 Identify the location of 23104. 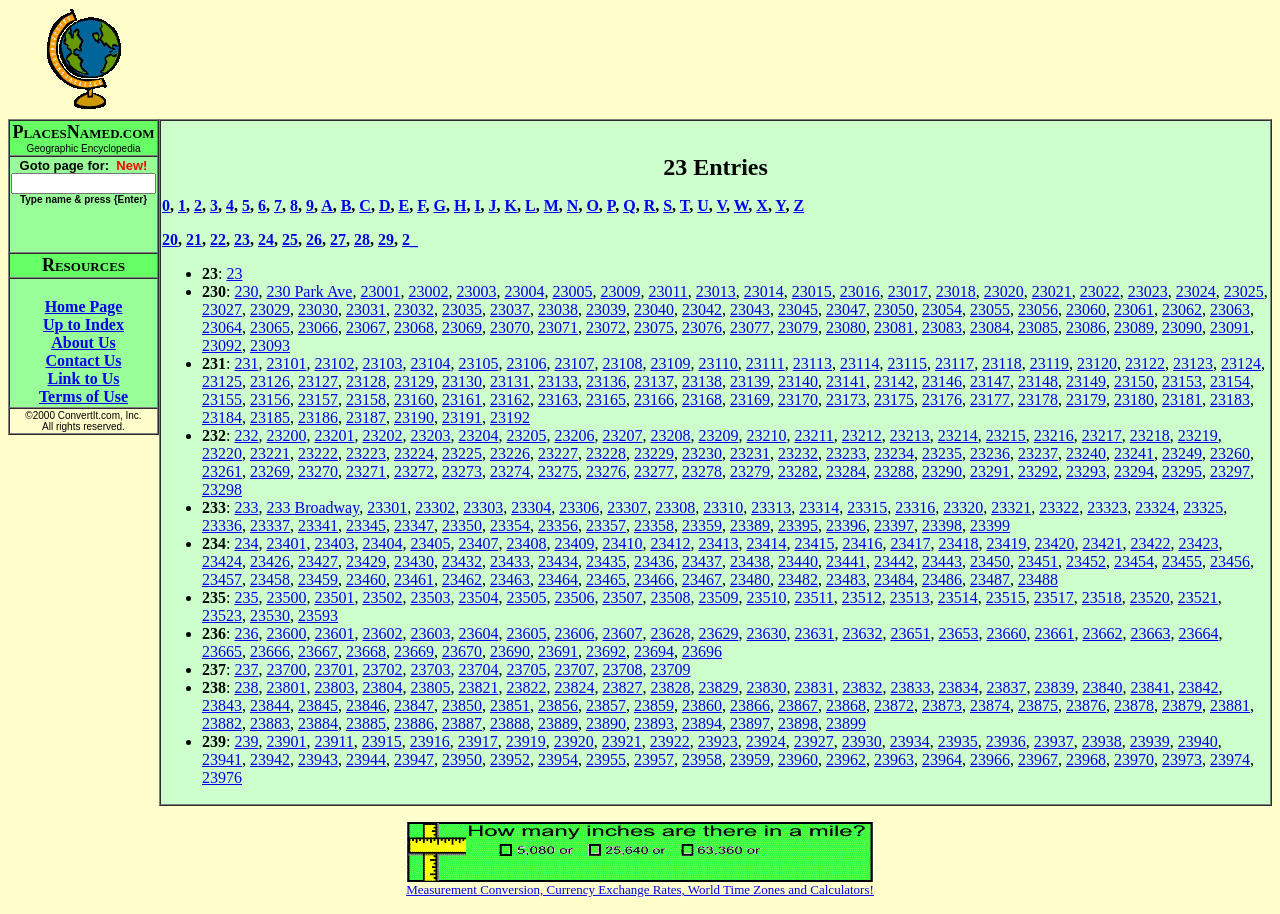
(430, 363).